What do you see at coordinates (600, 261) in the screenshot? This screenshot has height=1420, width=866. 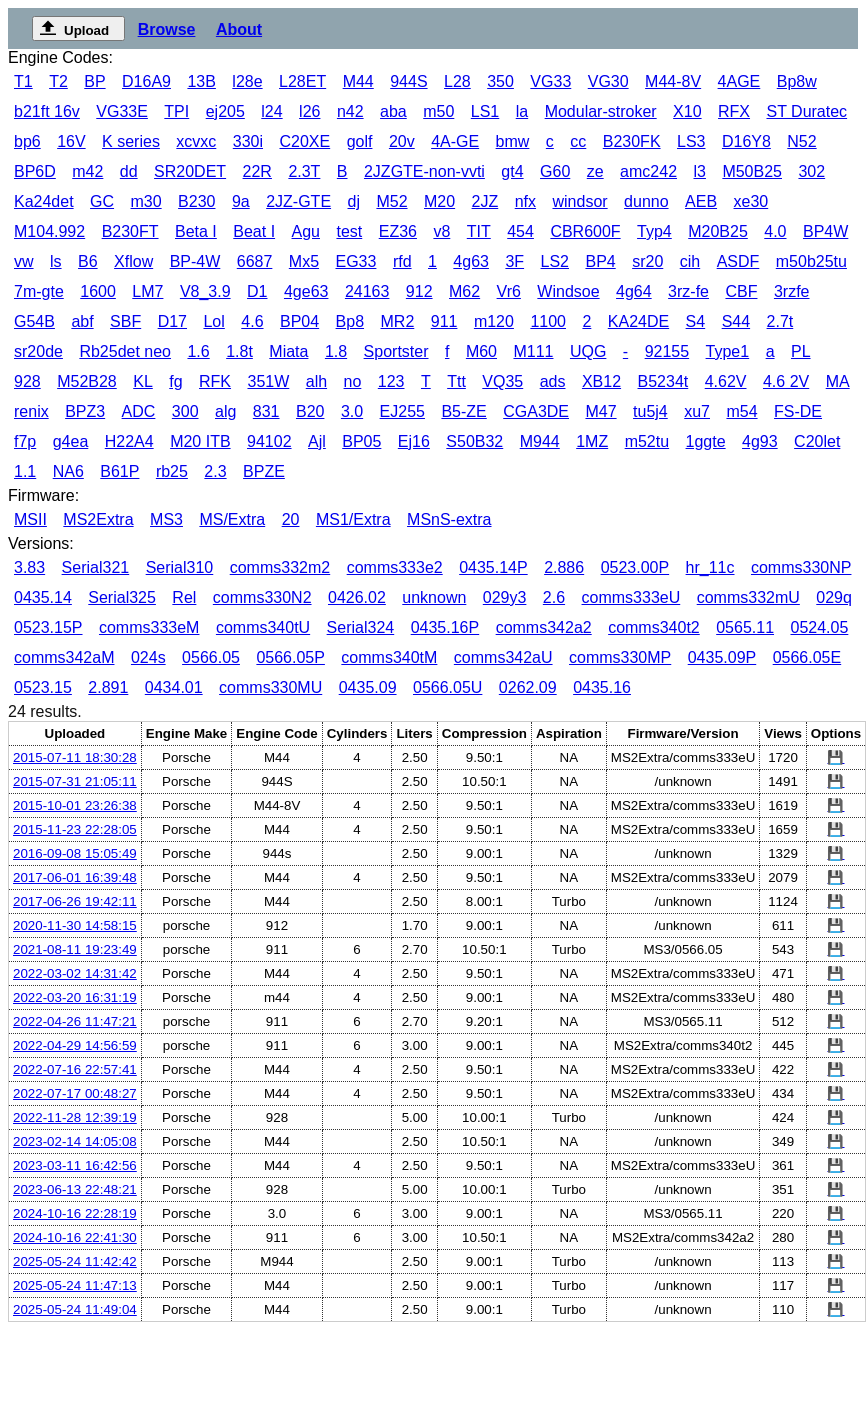 I see `BP4` at bounding box center [600, 261].